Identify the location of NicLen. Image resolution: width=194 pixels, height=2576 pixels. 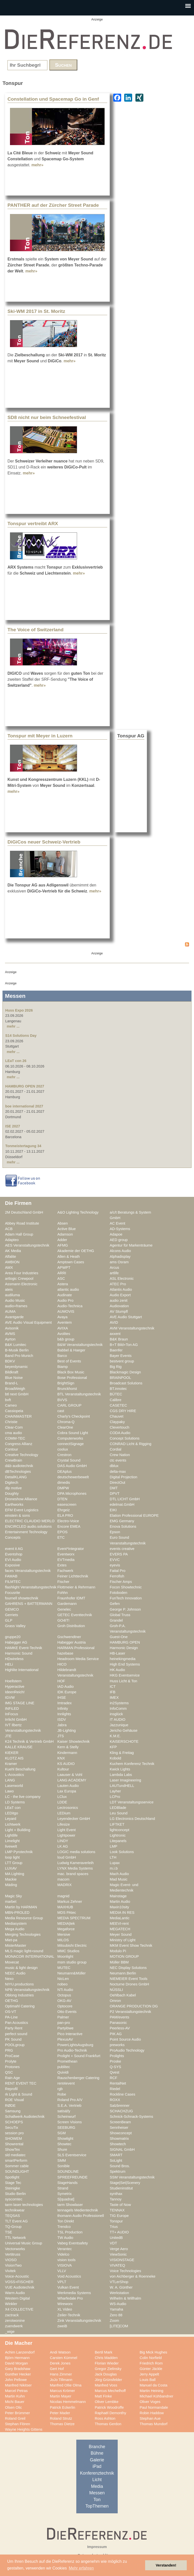
(63, 1979).